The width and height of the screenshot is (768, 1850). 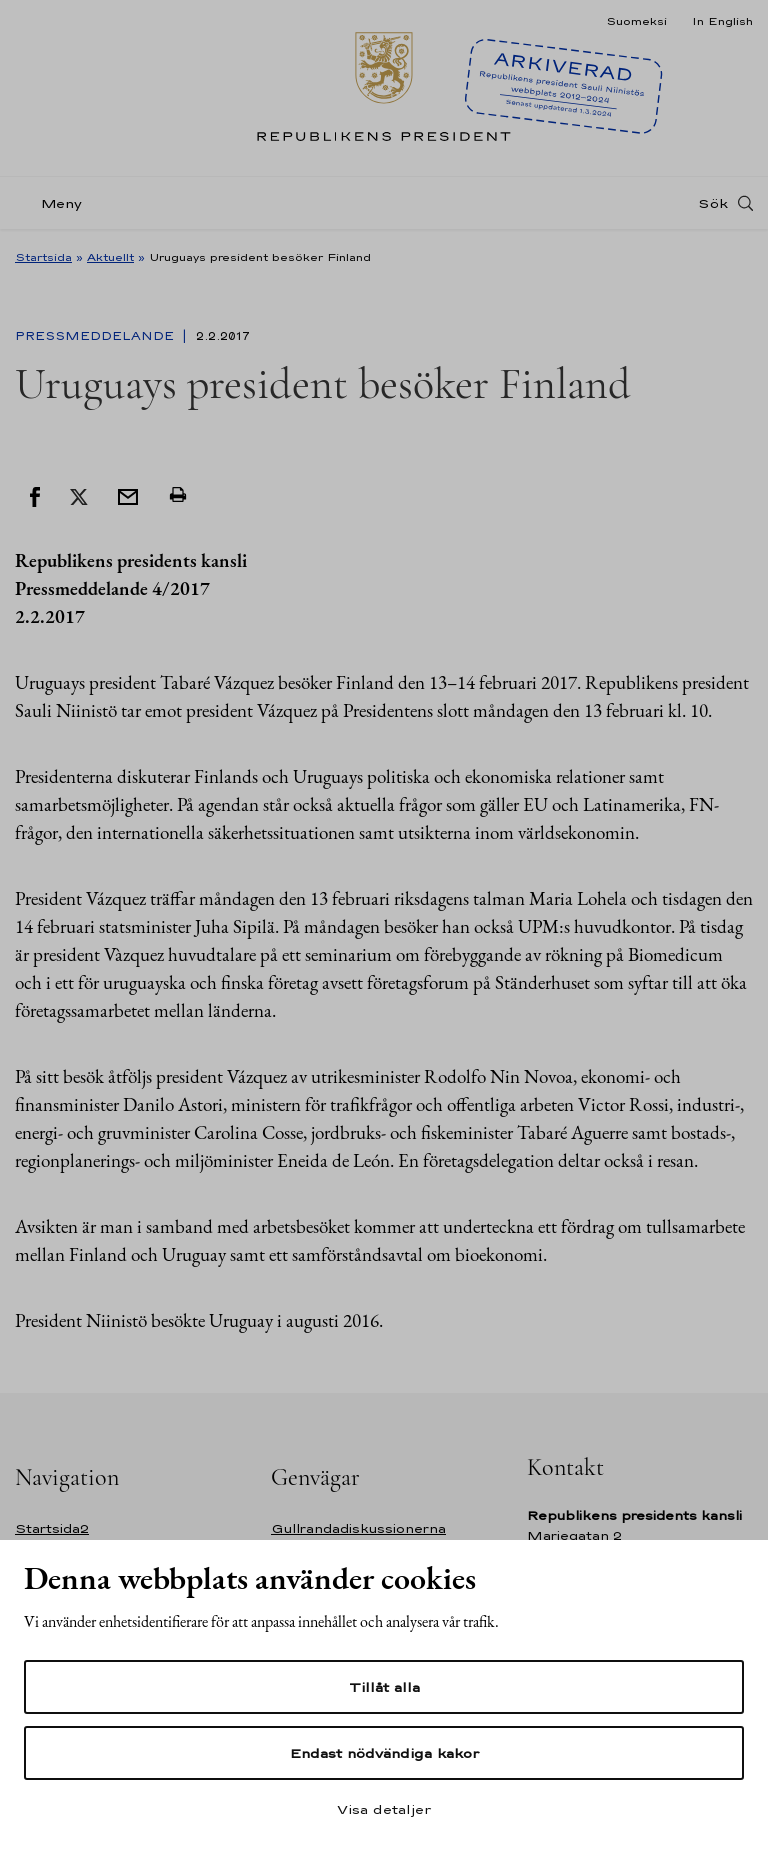 I want to click on Gullrandadiskussionerna, so click(x=358, y=1528).